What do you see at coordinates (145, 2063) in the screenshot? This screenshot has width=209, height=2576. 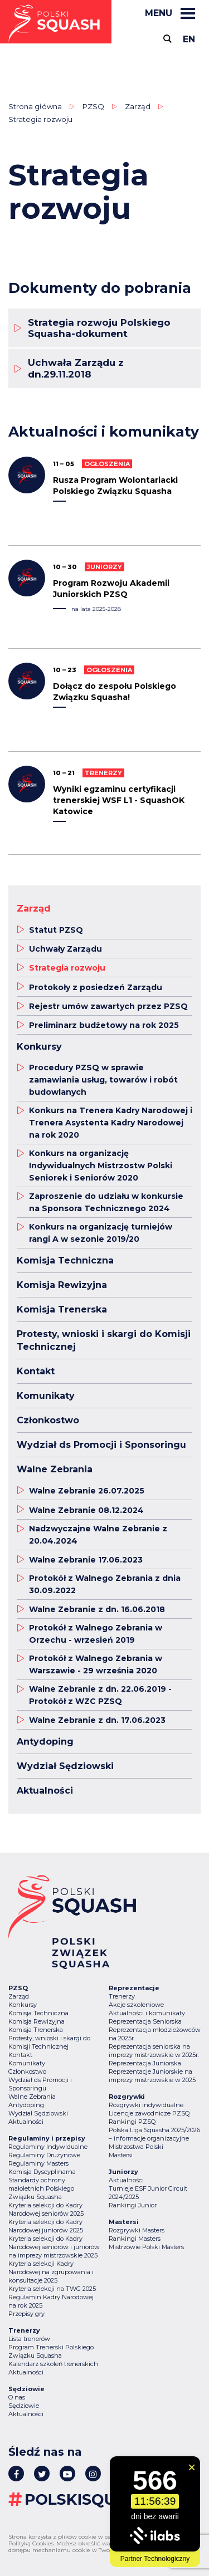 I see `Reprezentacja Juniorska` at bounding box center [145, 2063].